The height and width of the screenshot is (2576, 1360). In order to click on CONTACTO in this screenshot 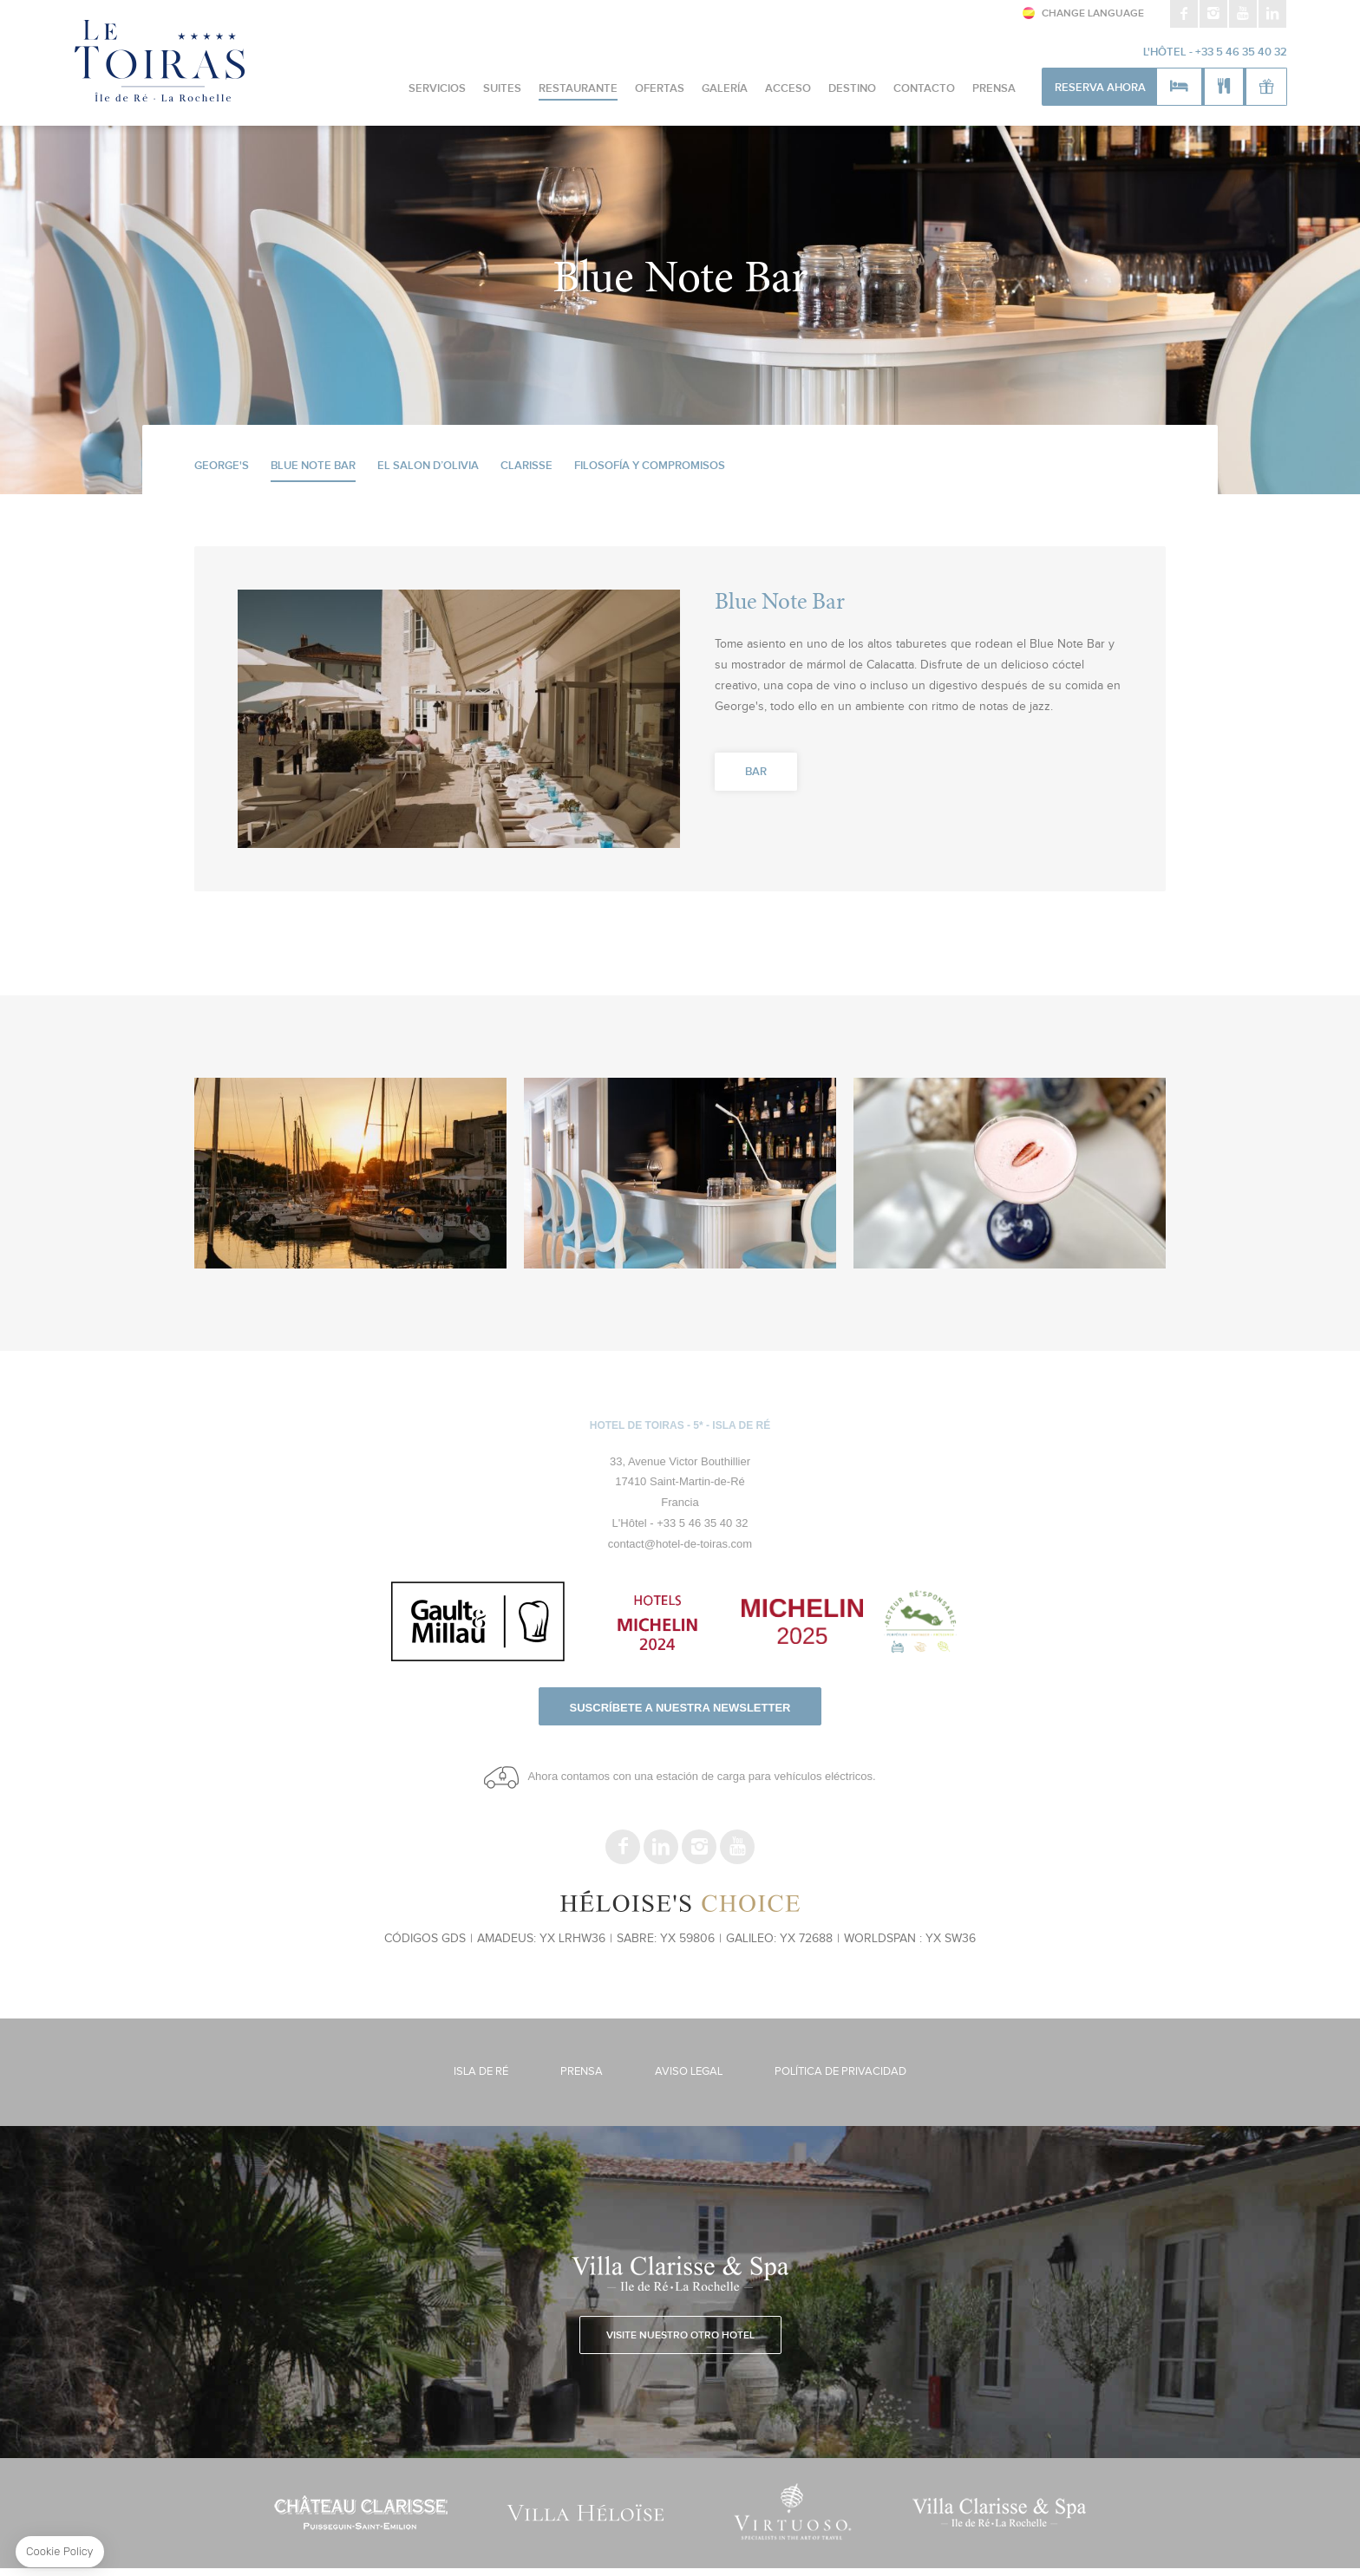, I will do `click(924, 89)`.